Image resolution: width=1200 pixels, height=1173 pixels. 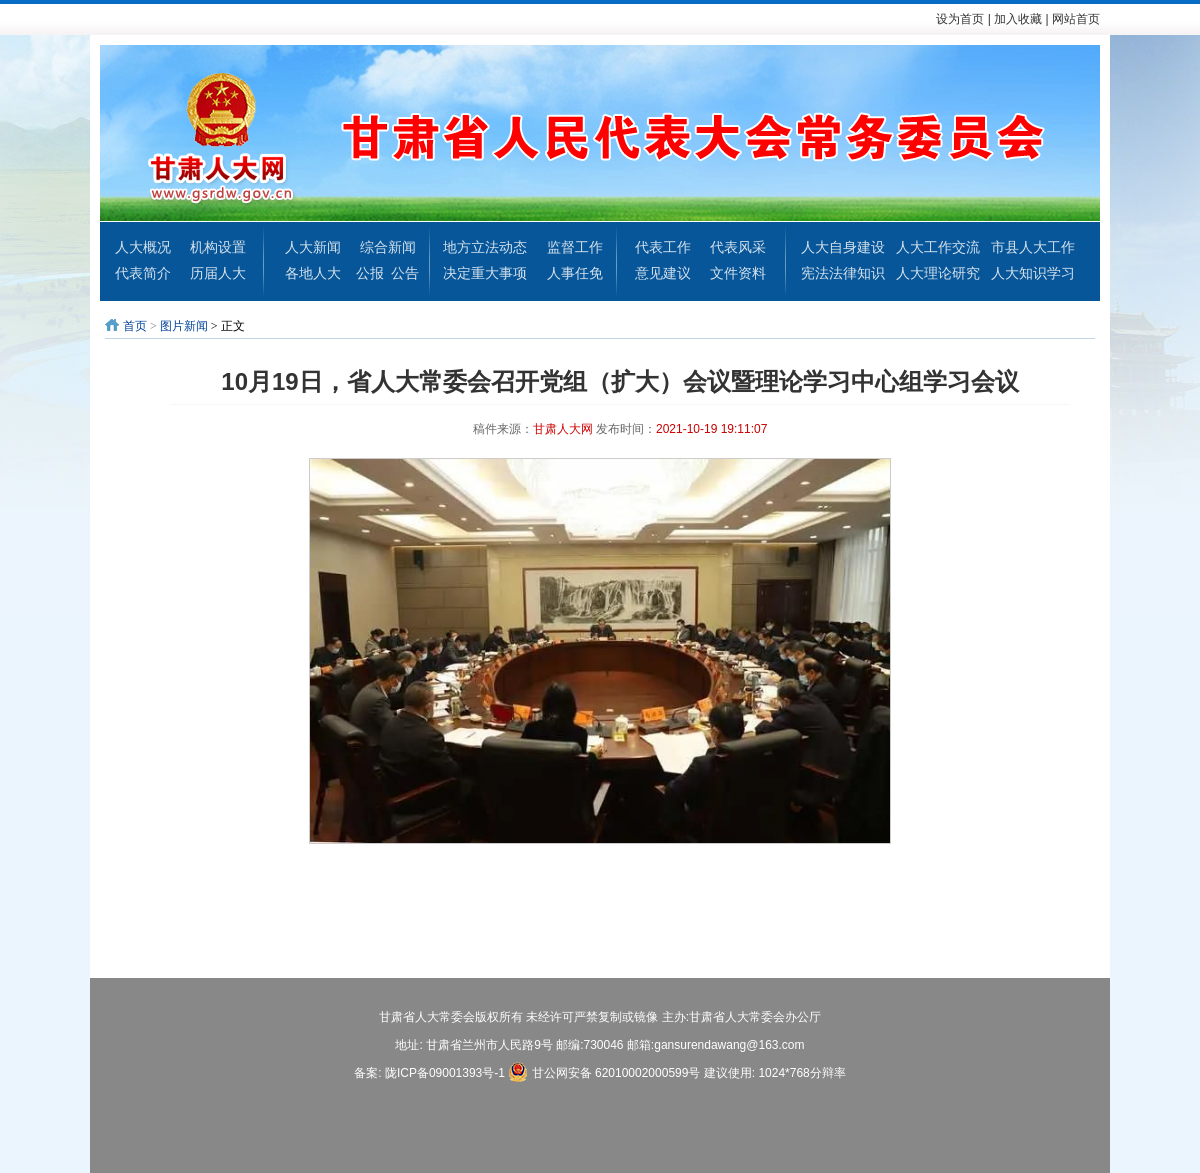 I want to click on 文件资料, so click(x=738, y=273).